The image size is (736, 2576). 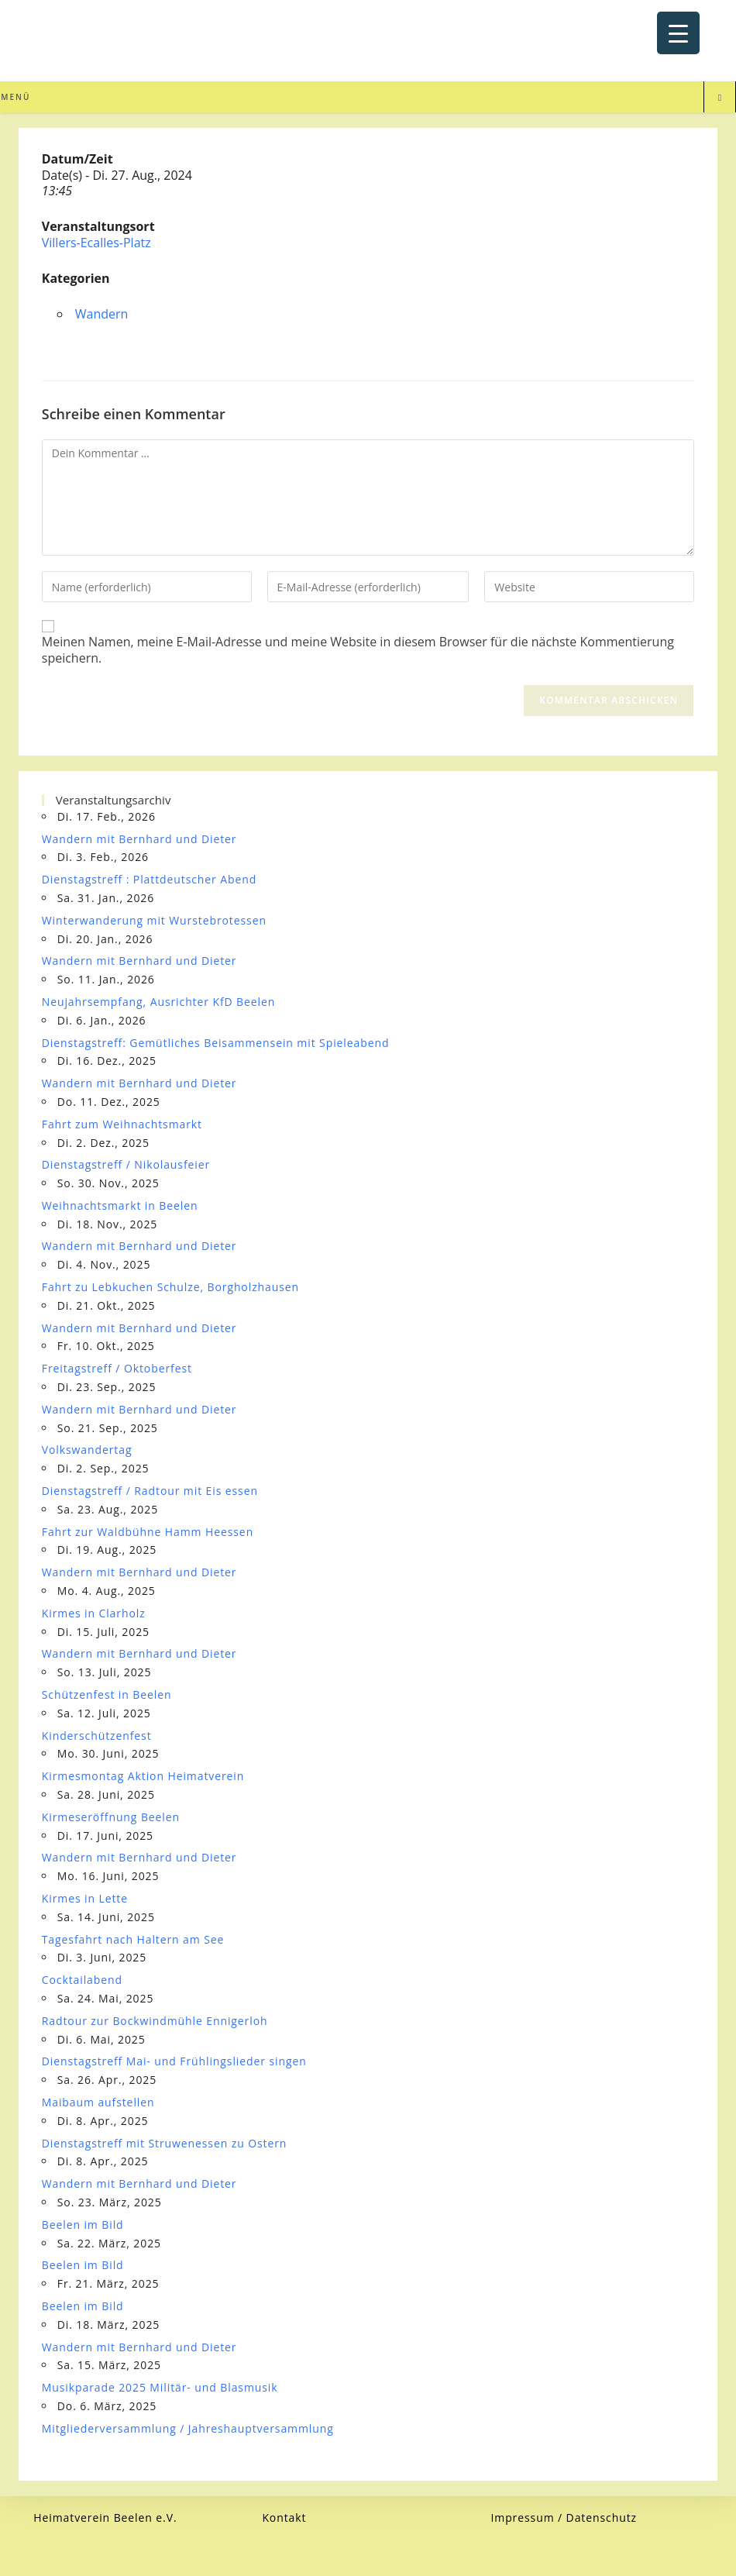 I want to click on Fahrt zum Weihnachtsmarkt, so click(x=122, y=1124).